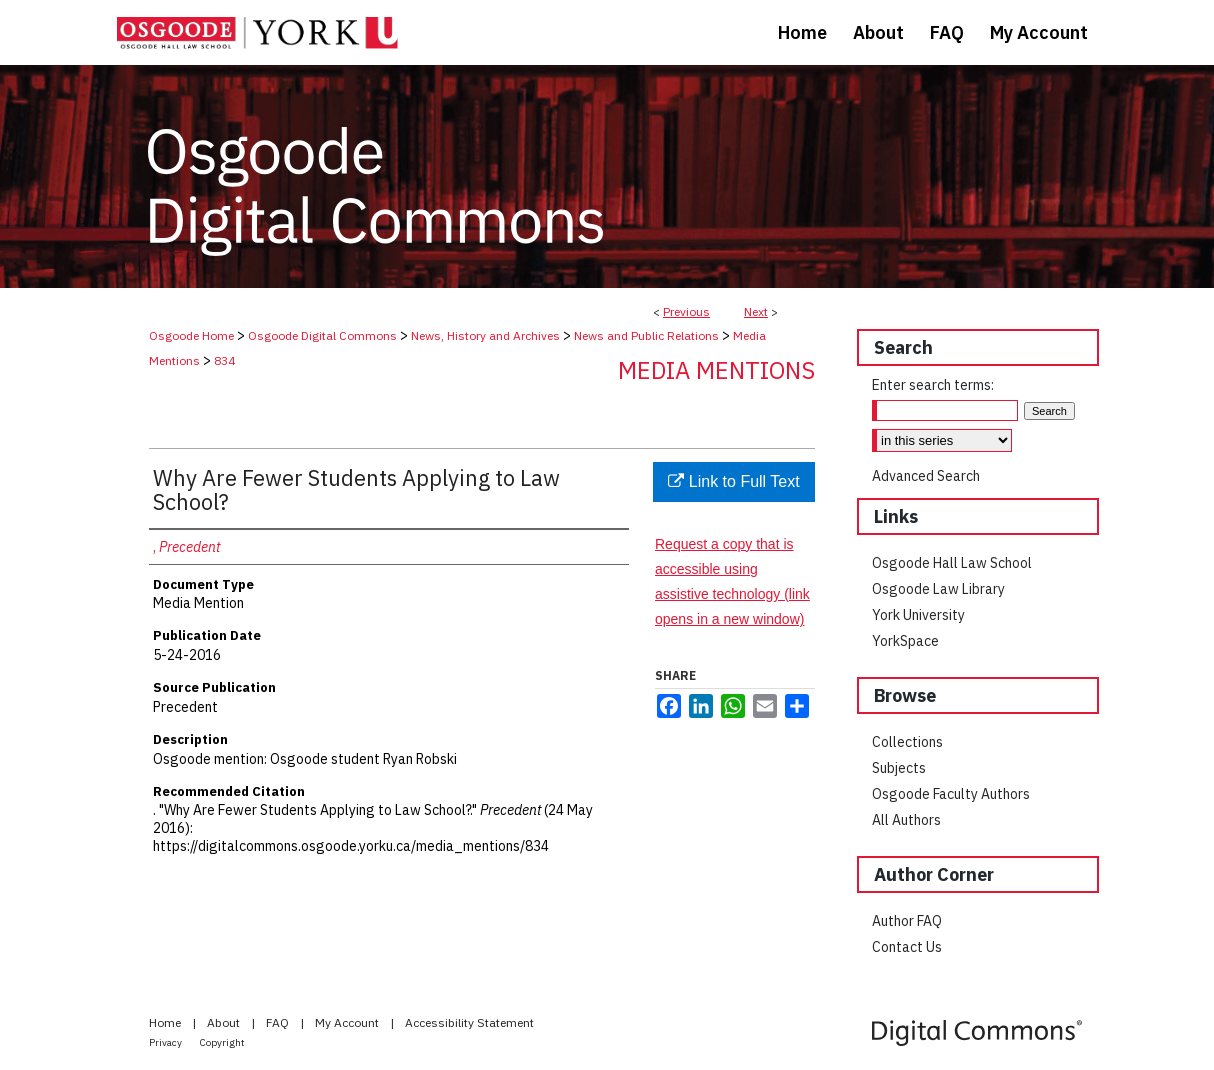 This screenshot has height=1070, width=1214. What do you see at coordinates (716, 370) in the screenshot?
I see `Media Mentions` at bounding box center [716, 370].